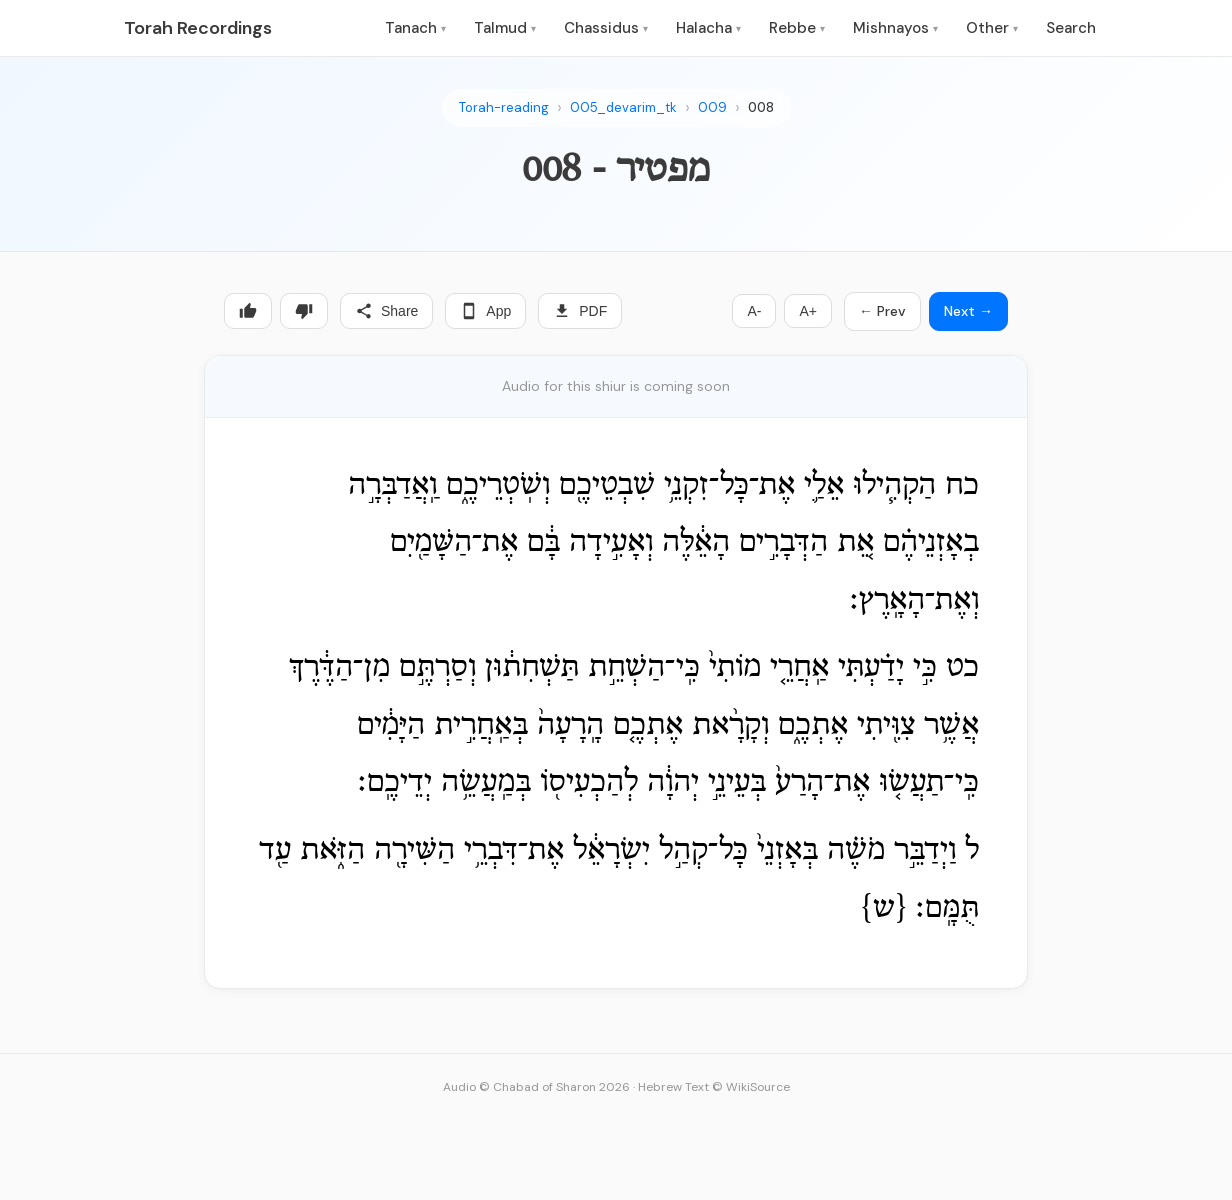 The width and height of the screenshot is (1232, 1200). What do you see at coordinates (536, 1087) in the screenshot?
I see `Audio © Chabad of Sharon 2026` at bounding box center [536, 1087].